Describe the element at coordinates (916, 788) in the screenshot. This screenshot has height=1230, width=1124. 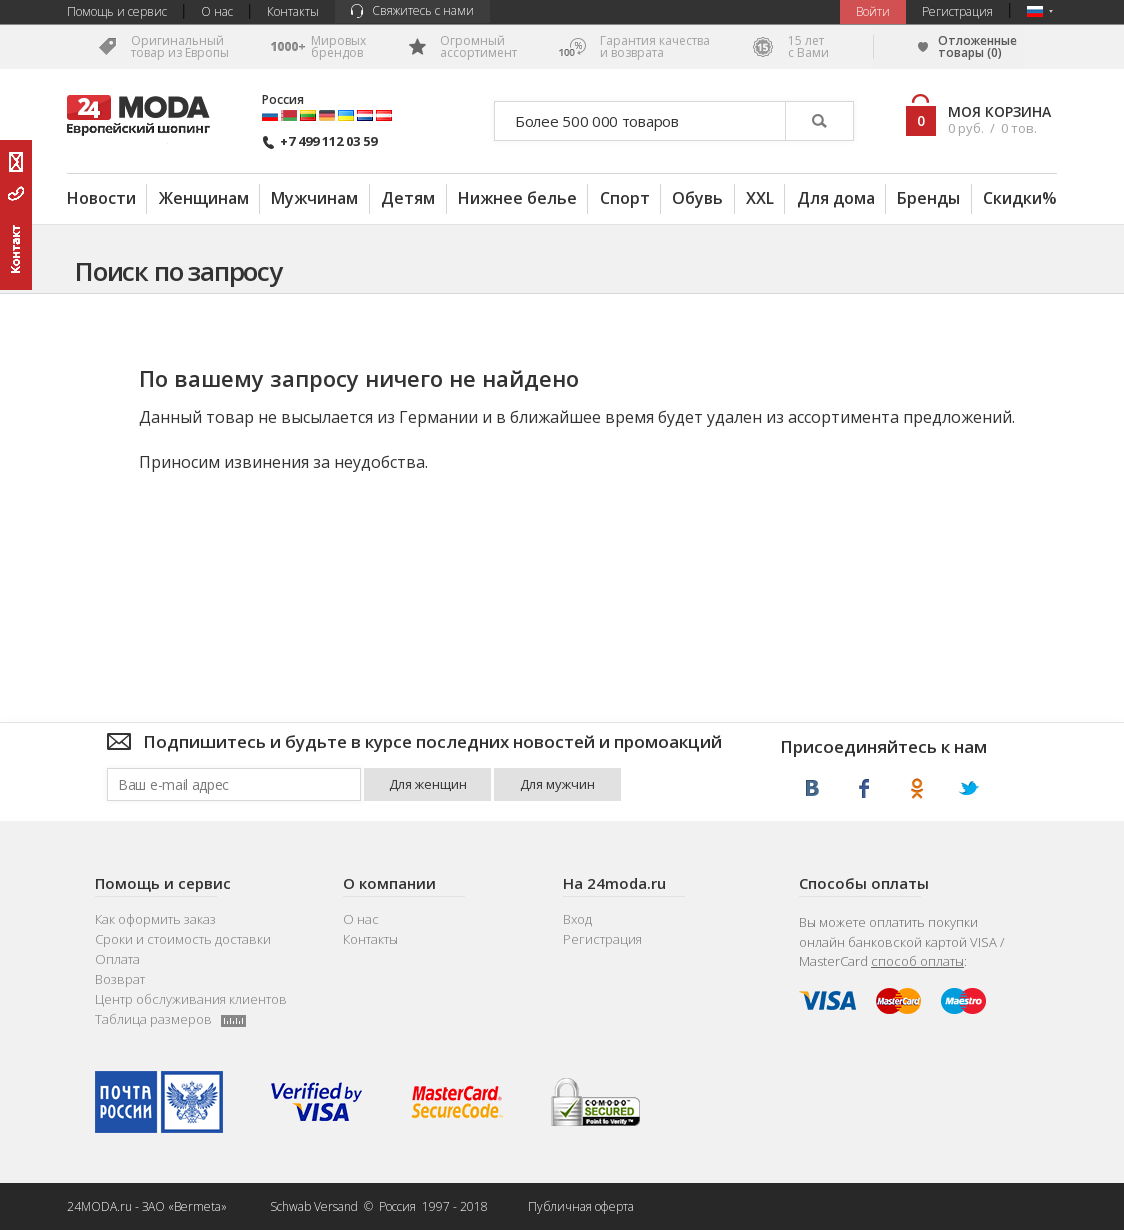
I see `Одноклассники` at that location.